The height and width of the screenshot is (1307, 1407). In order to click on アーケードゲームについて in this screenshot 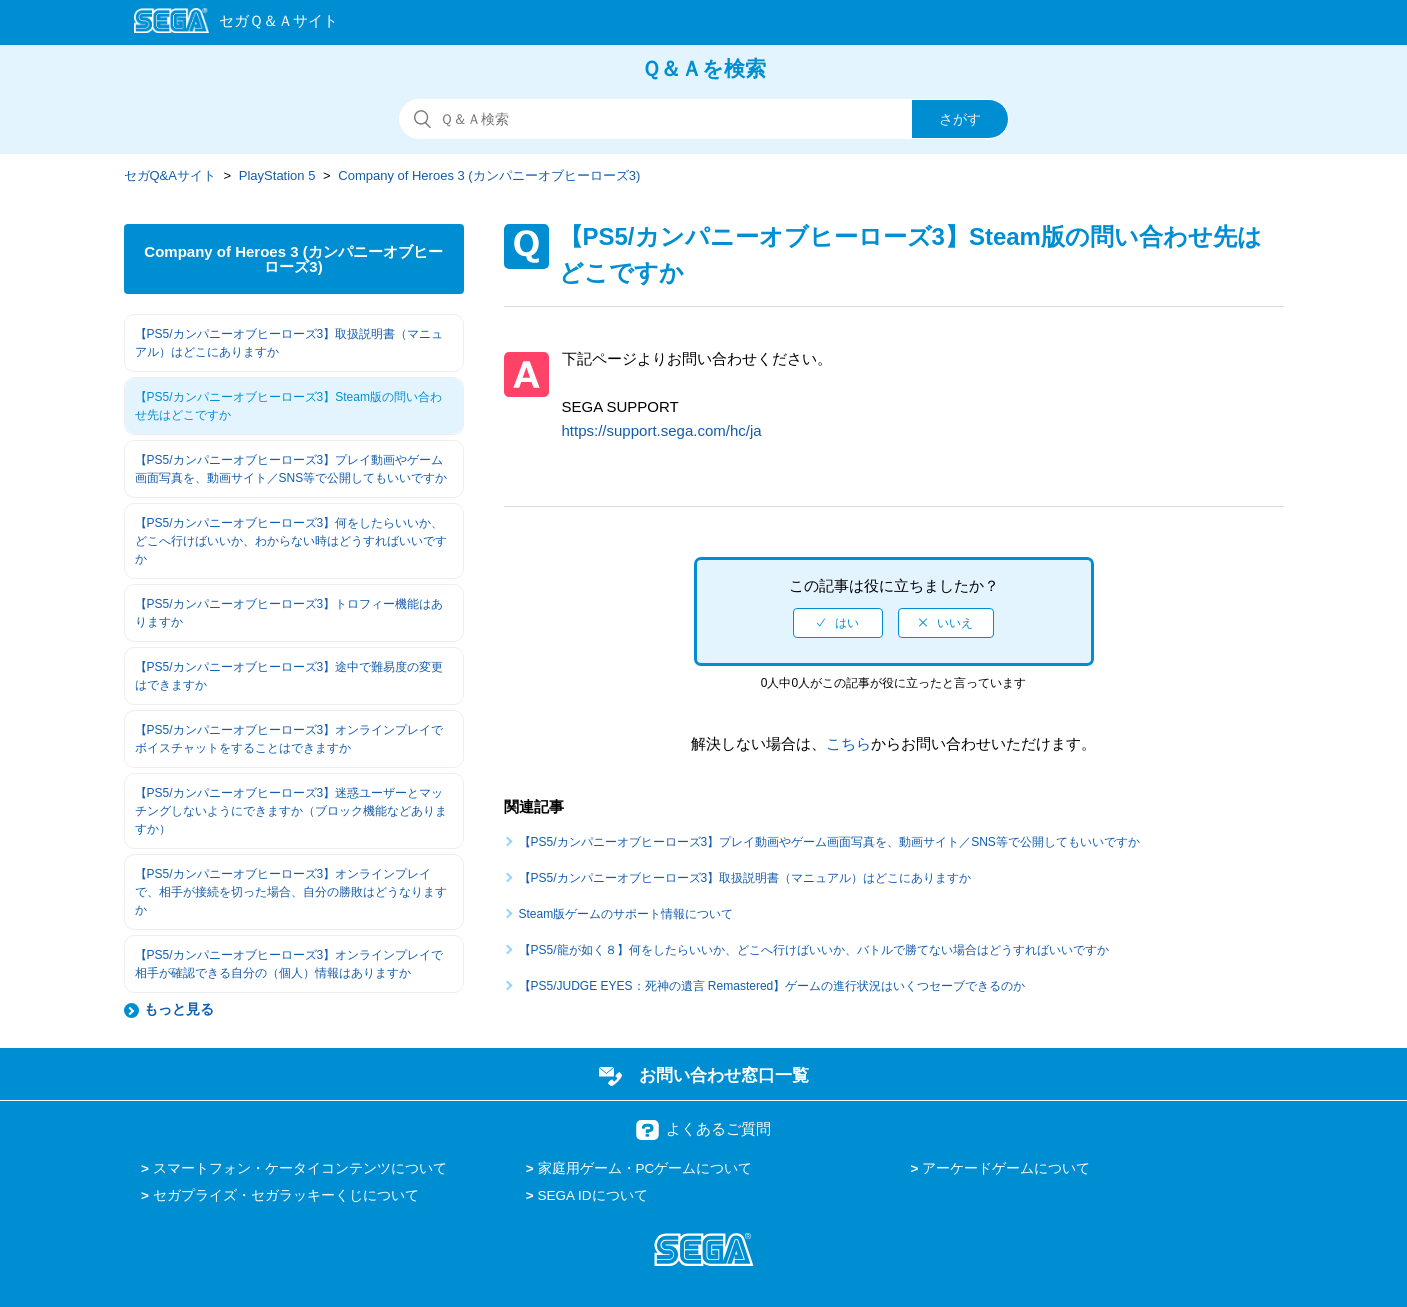, I will do `click(1006, 1168)`.